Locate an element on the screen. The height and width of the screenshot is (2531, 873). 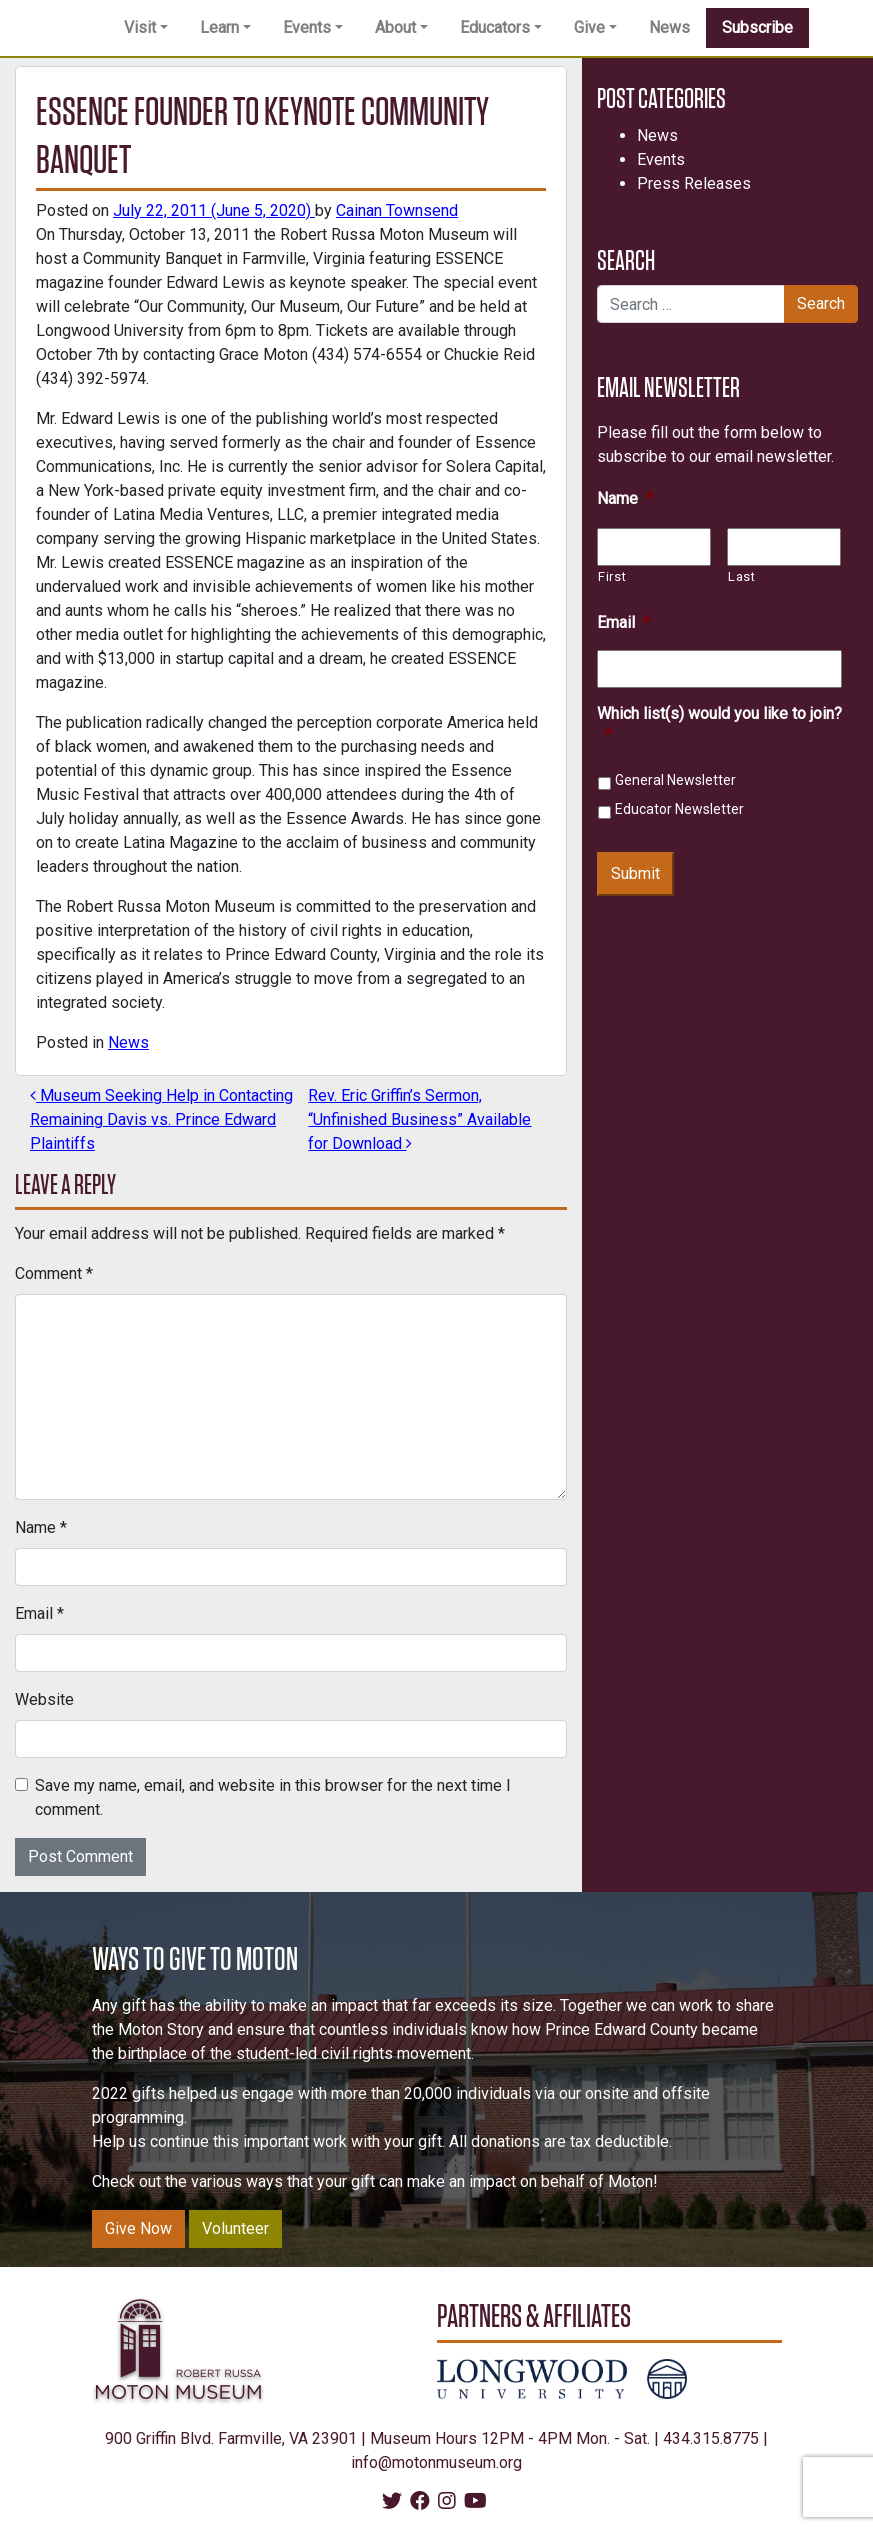
News is located at coordinates (669, 27).